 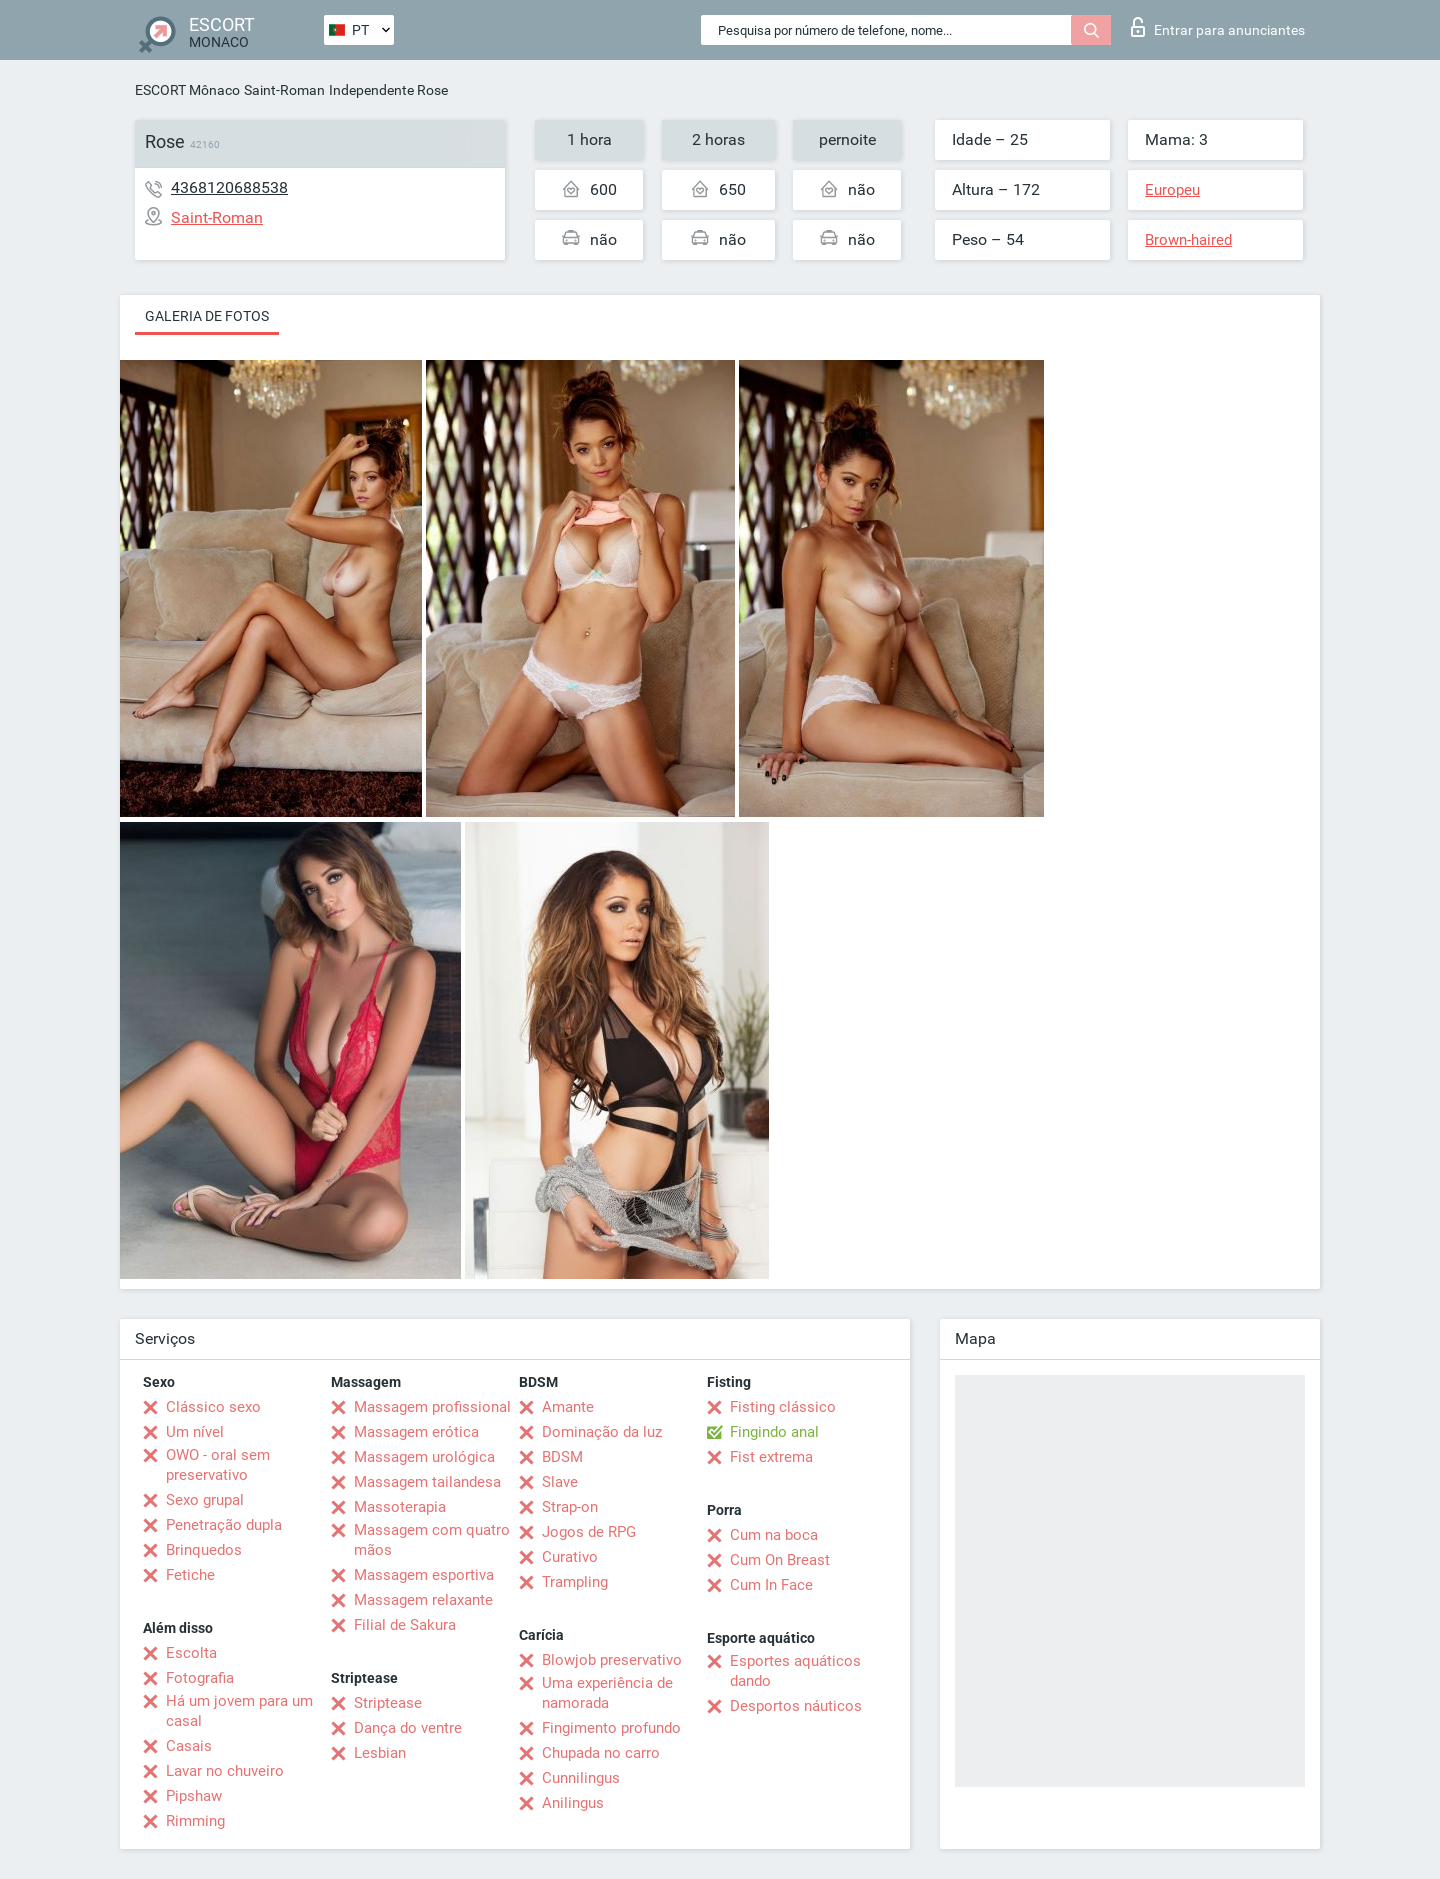 I want to click on Brinquedos, so click(x=204, y=1550).